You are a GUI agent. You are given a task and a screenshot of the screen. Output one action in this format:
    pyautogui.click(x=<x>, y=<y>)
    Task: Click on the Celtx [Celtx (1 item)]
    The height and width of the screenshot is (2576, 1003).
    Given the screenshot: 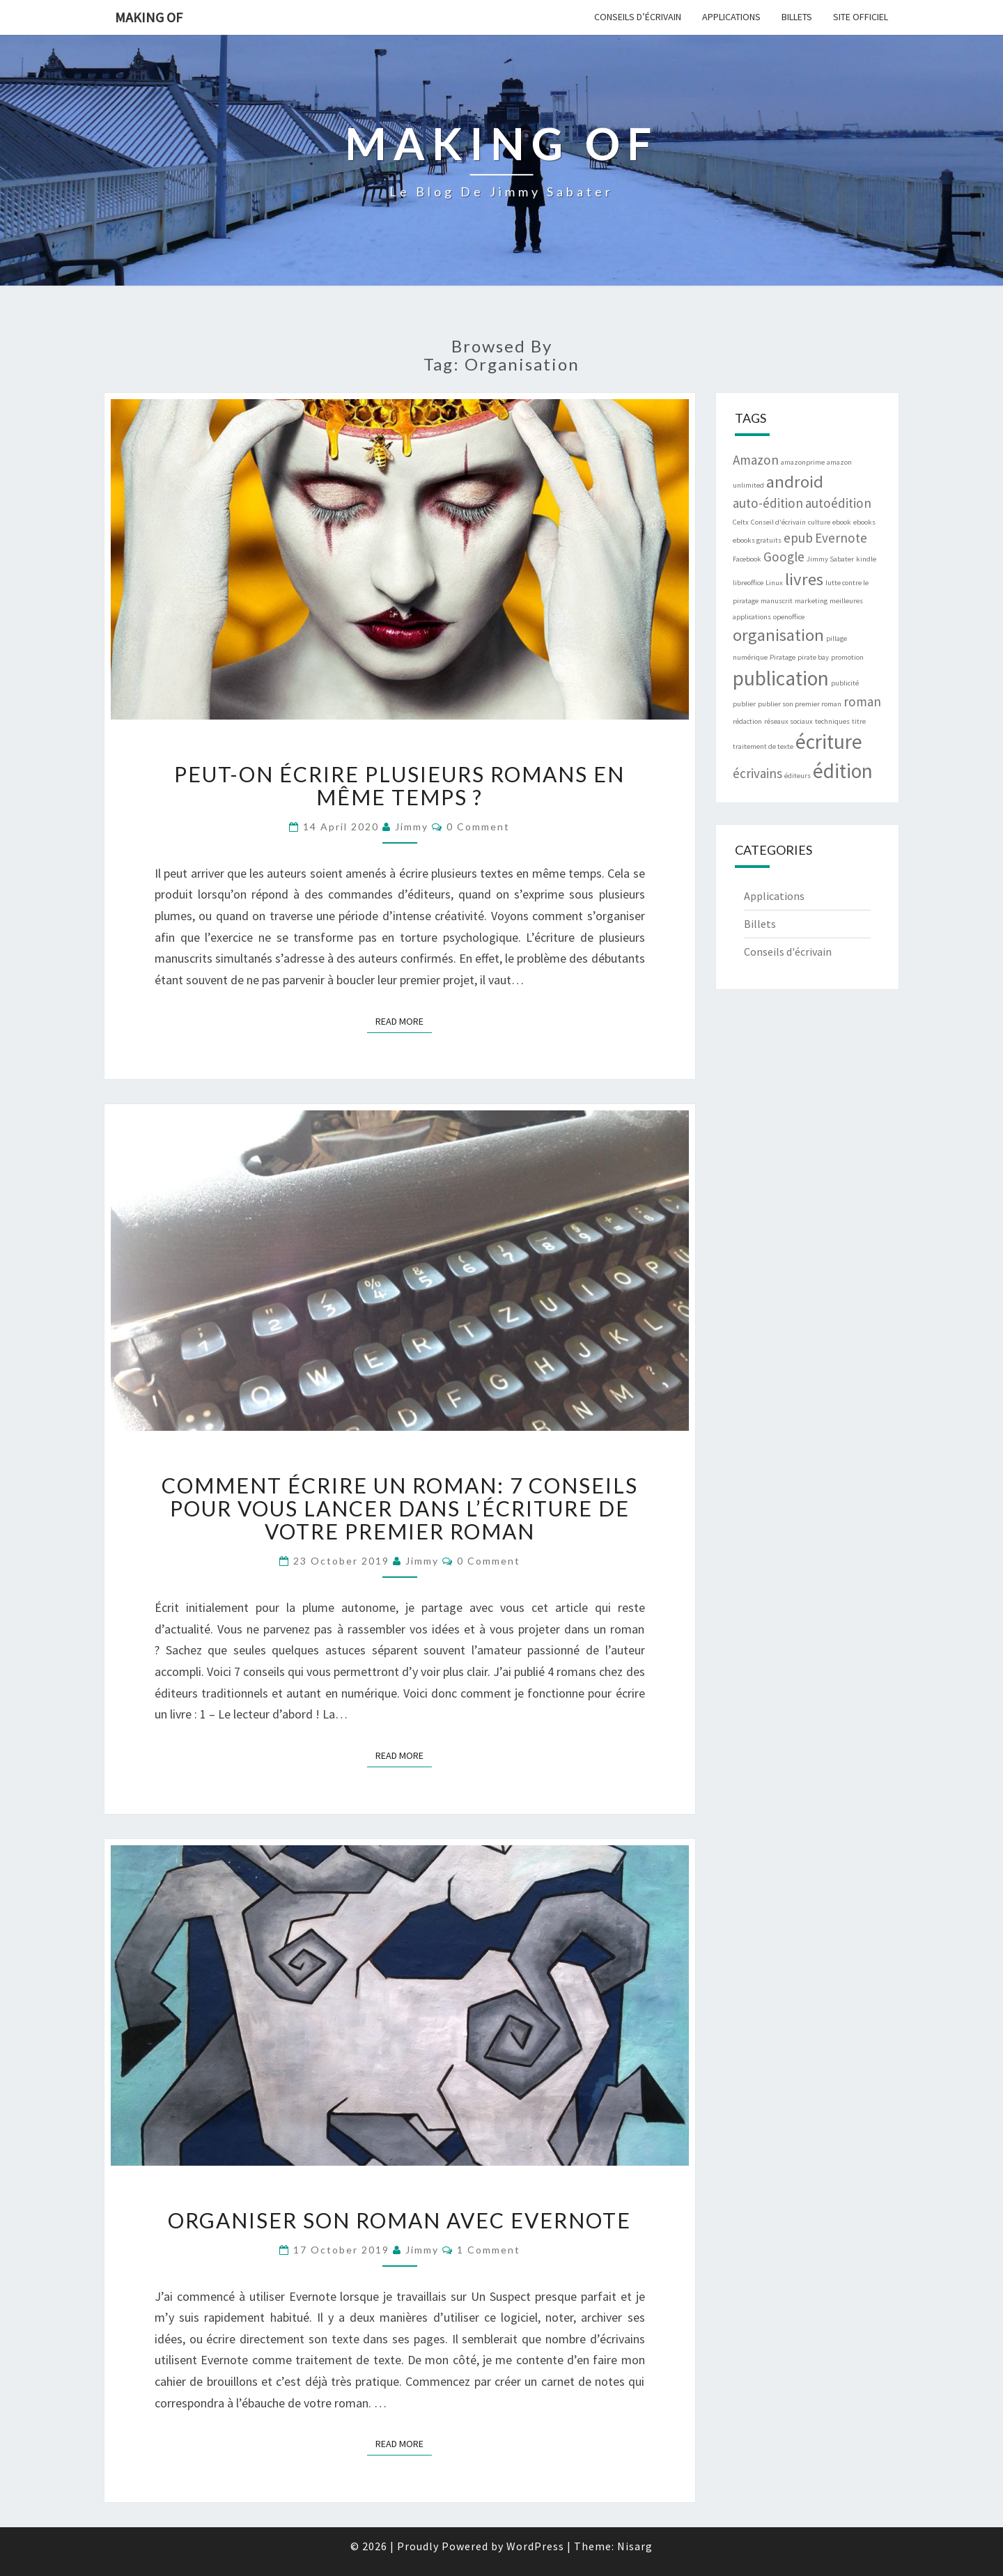 What is the action you would take?
    pyautogui.click(x=741, y=522)
    